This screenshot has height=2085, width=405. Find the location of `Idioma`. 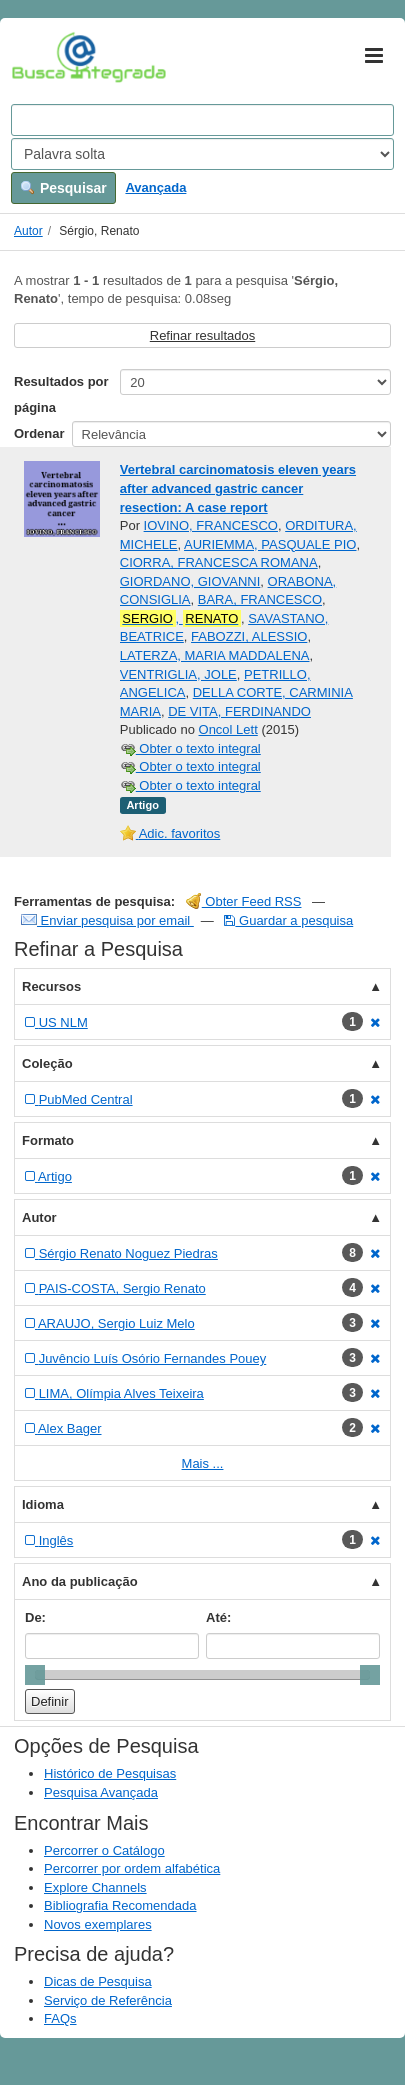

Idioma is located at coordinates (43, 1504).